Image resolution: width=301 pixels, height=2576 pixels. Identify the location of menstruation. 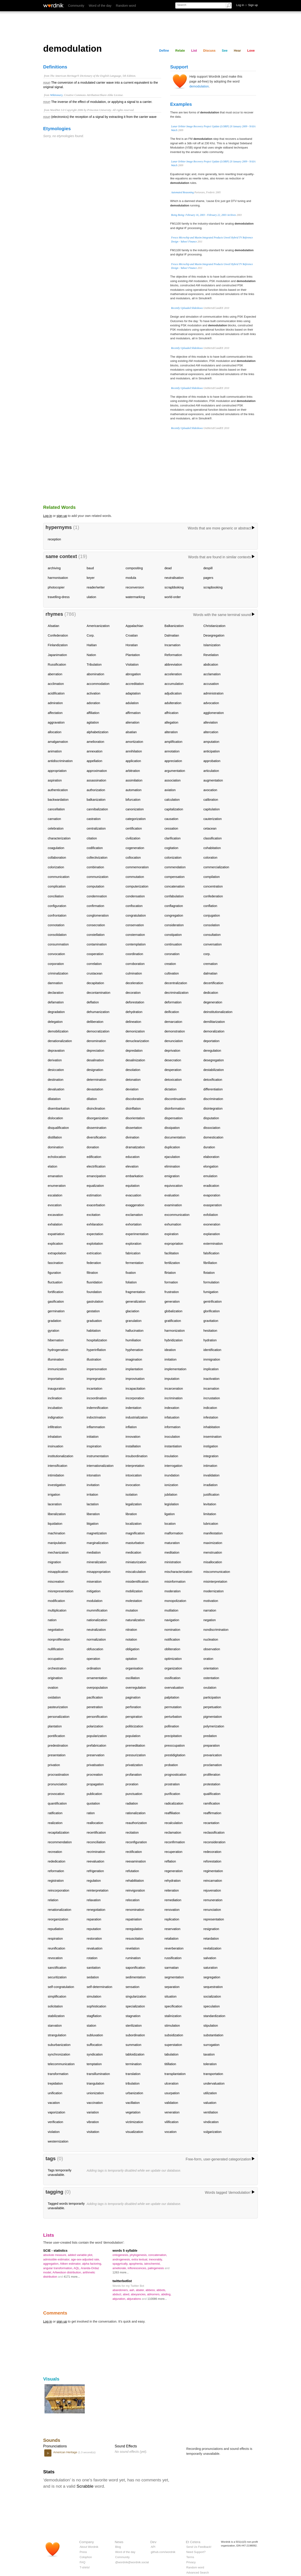
(212, 1552).